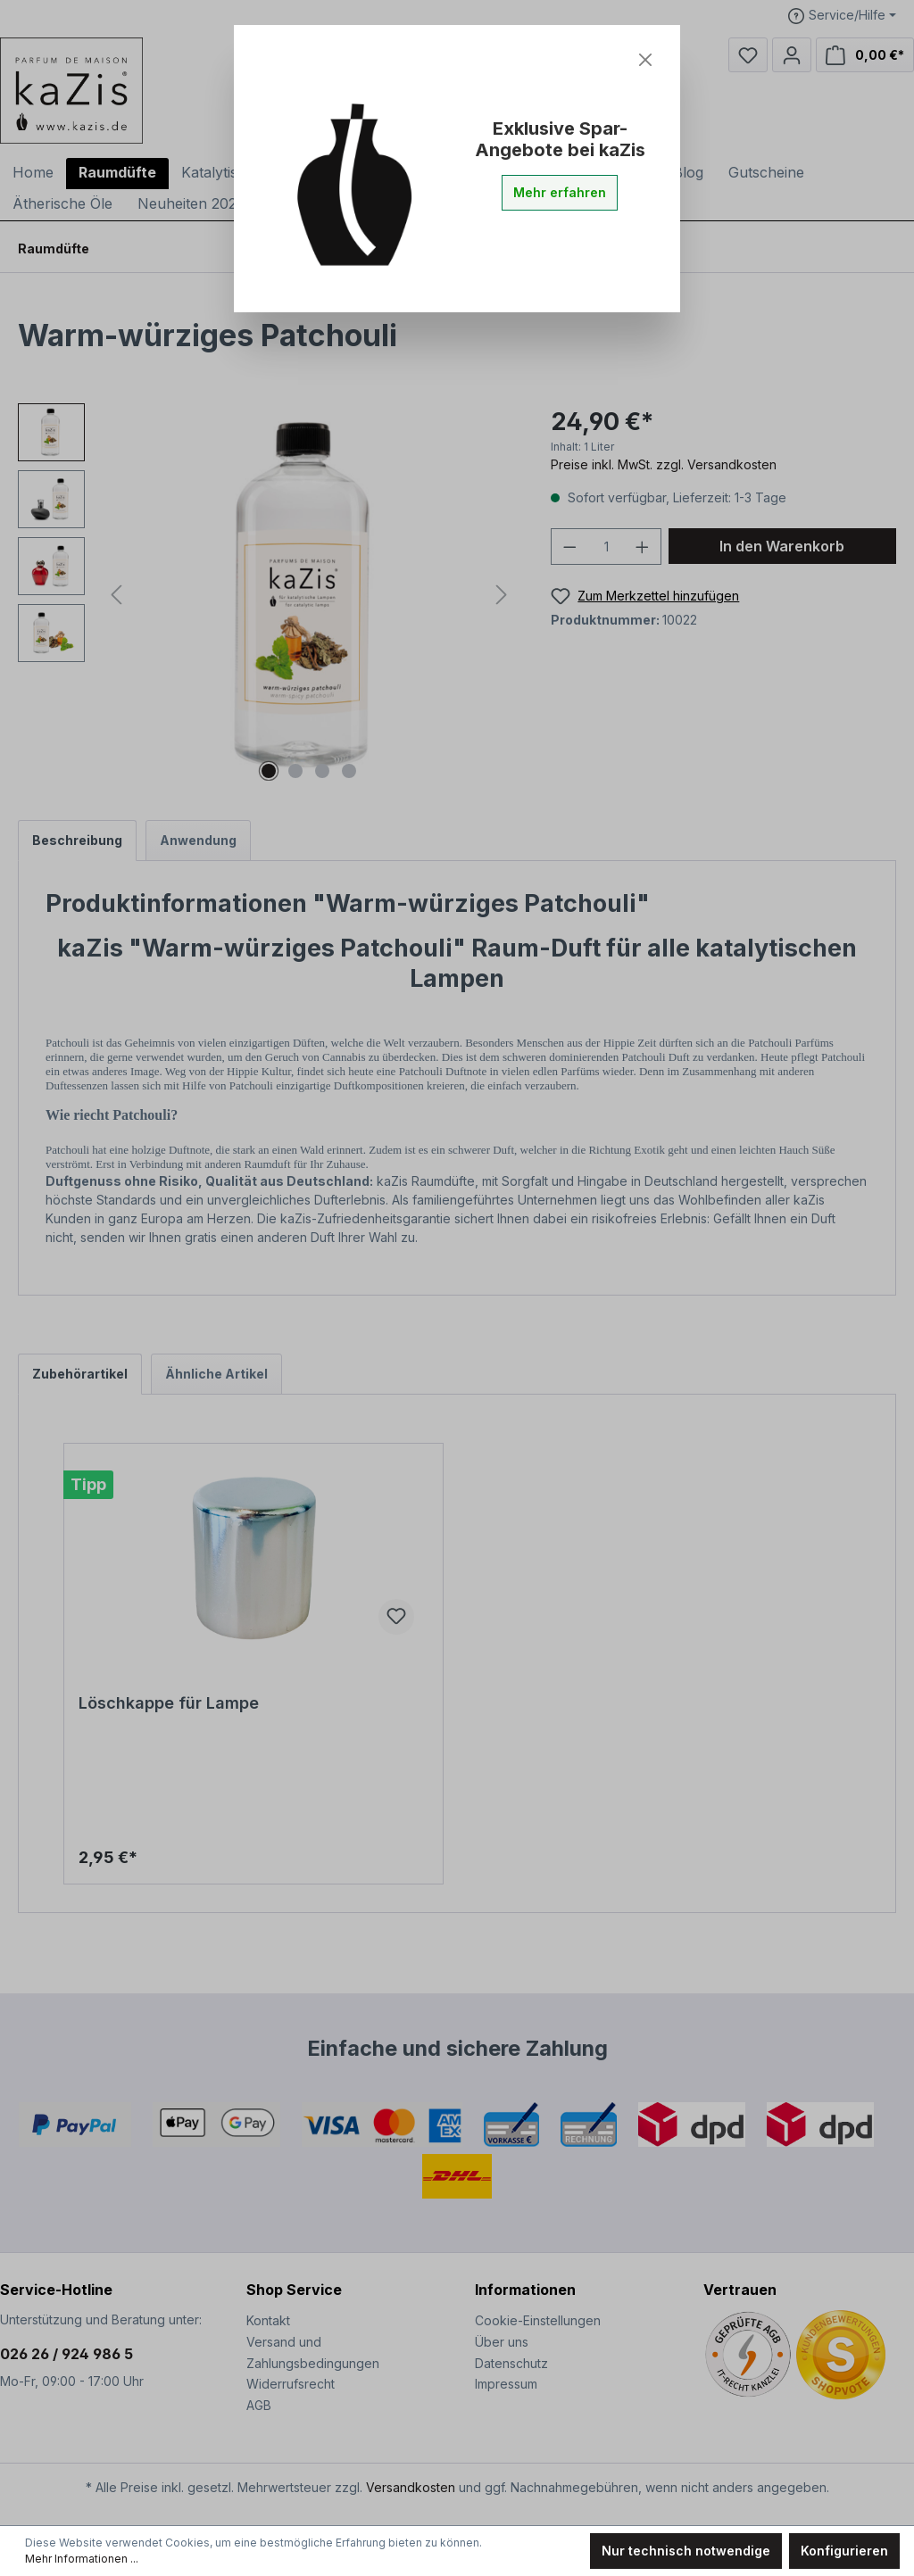 Image resolution: width=914 pixels, height=2576 pixels. What do you see at coordinates (559, 192) in the screenshot?
I see `Mehr erfahren` at bounding box center [559, 192].